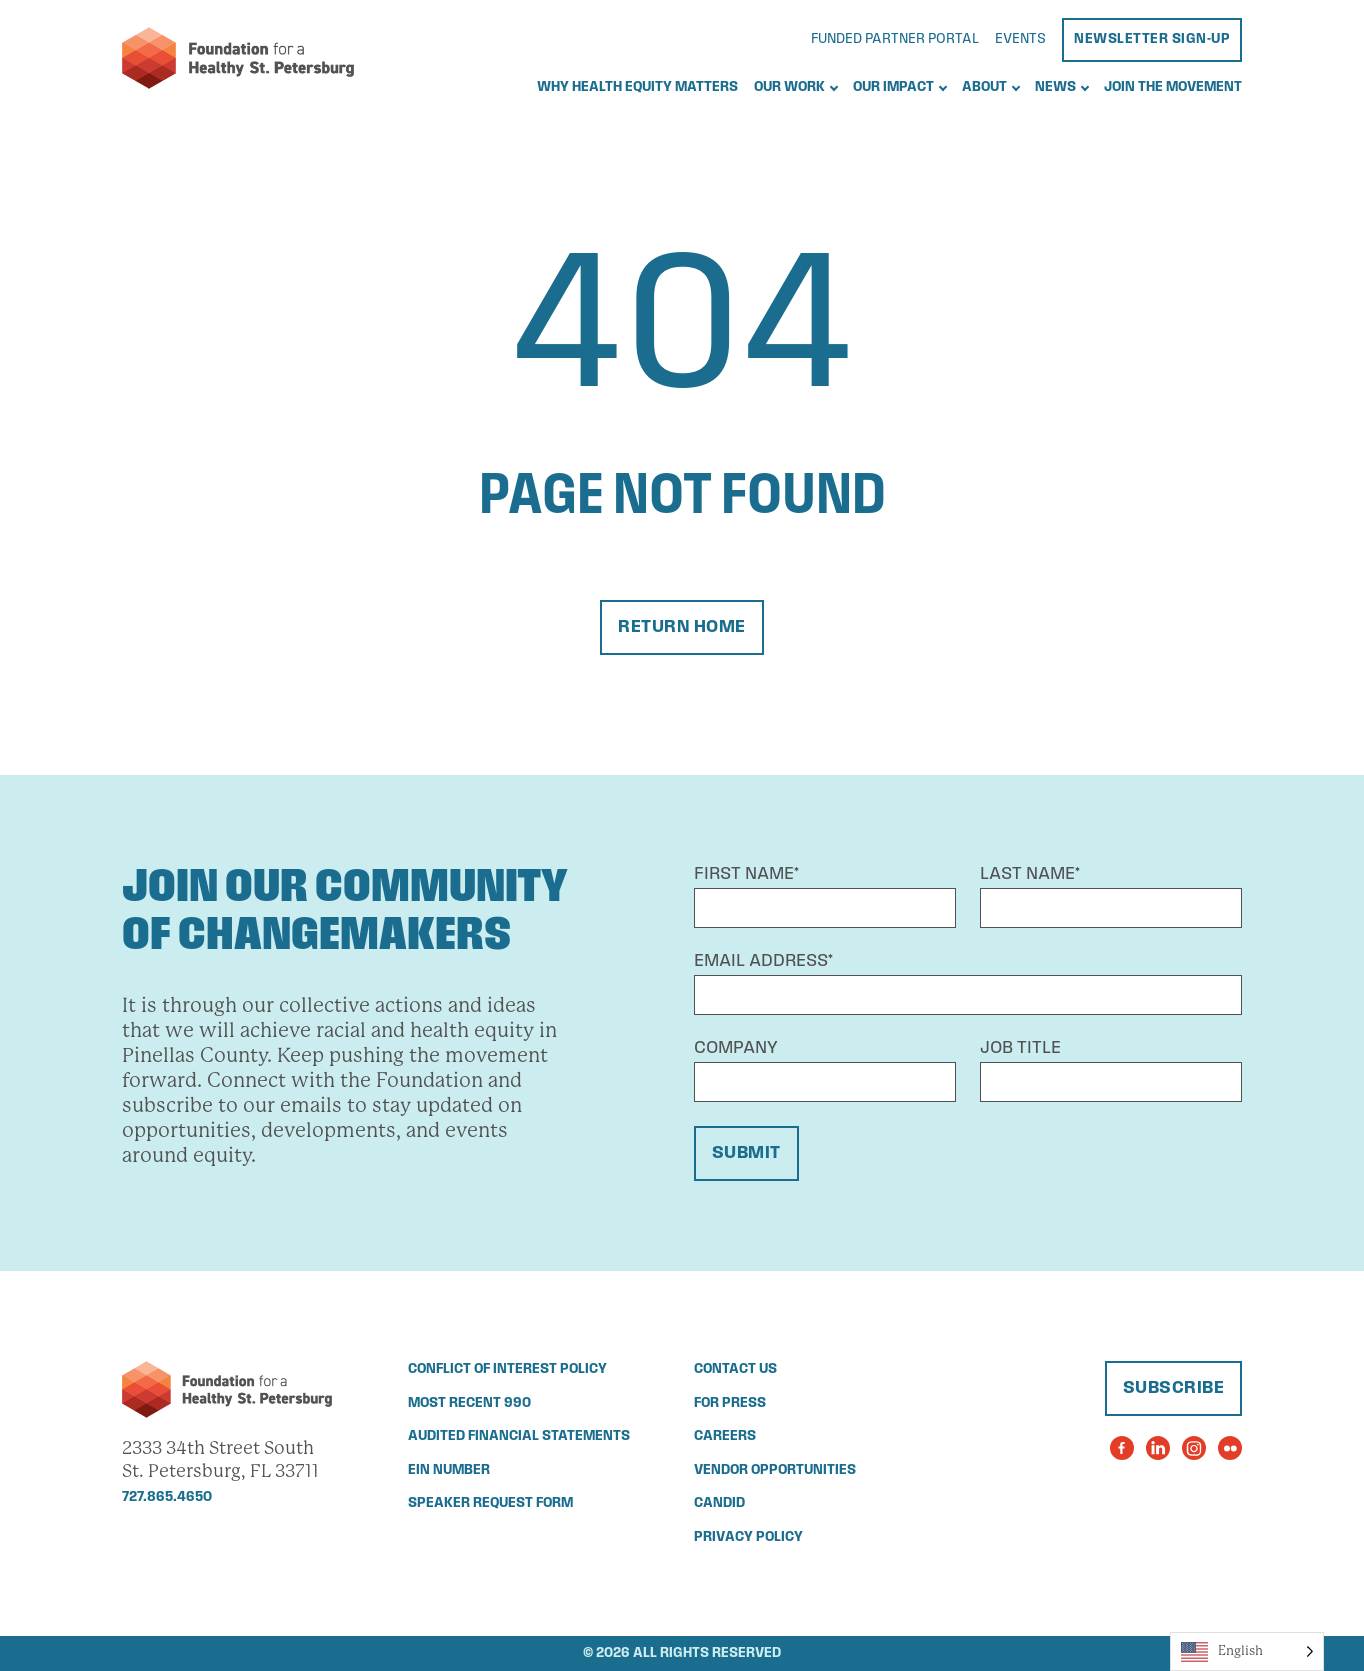 This screenshot has width=1364, height=1671. I want to click on Contact Us, so click(735, 1369).